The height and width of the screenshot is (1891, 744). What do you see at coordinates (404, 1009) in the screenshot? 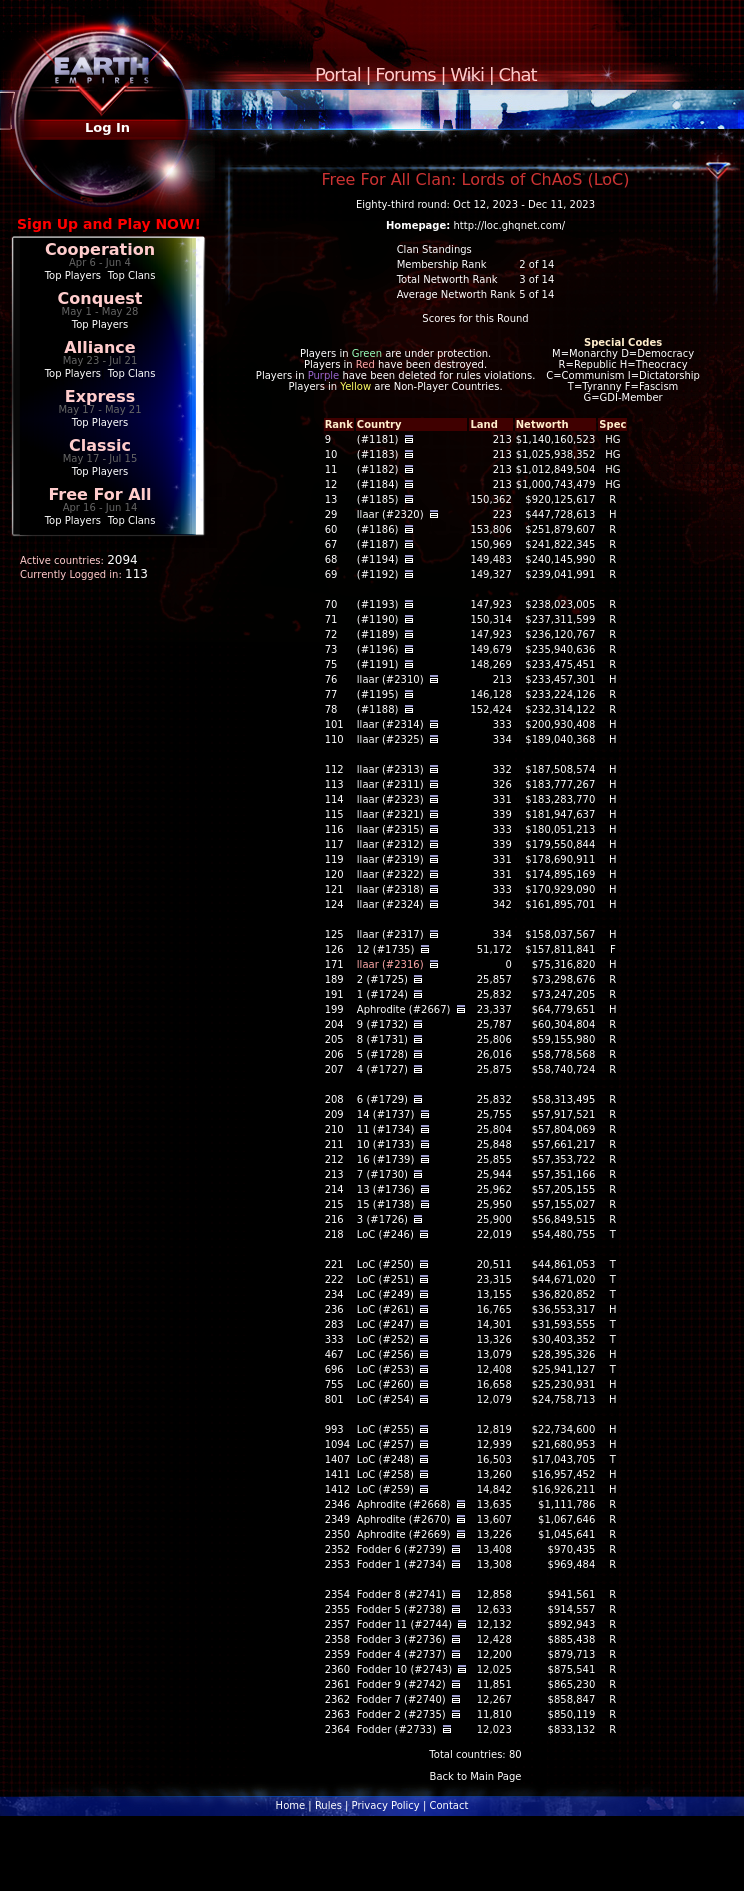
I see `Aphrodite (#2667)` at bounding box center [404, 1009].